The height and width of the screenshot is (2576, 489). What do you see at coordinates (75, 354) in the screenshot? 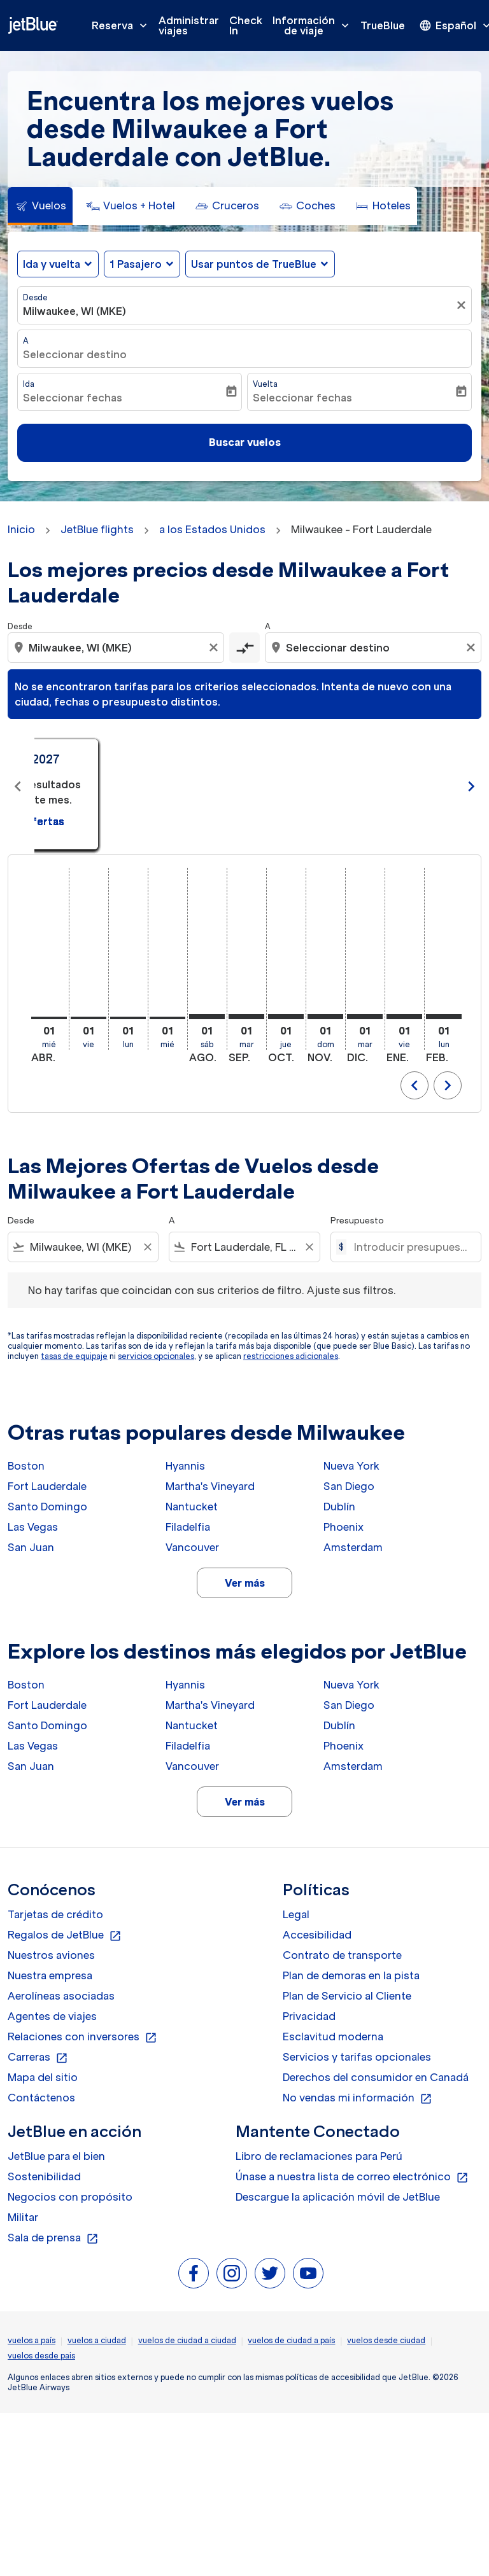
I see `Seleccionar destino [fc-booking-destination-aria-label]` at bounding box center [75, 354].